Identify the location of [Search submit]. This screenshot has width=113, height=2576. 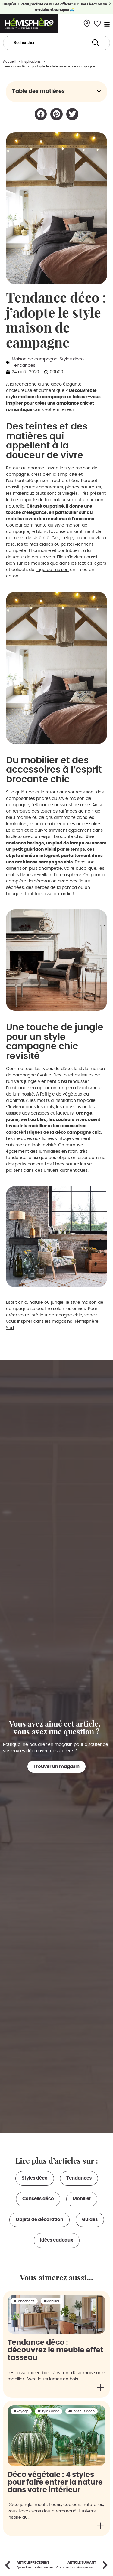
(95, 43).